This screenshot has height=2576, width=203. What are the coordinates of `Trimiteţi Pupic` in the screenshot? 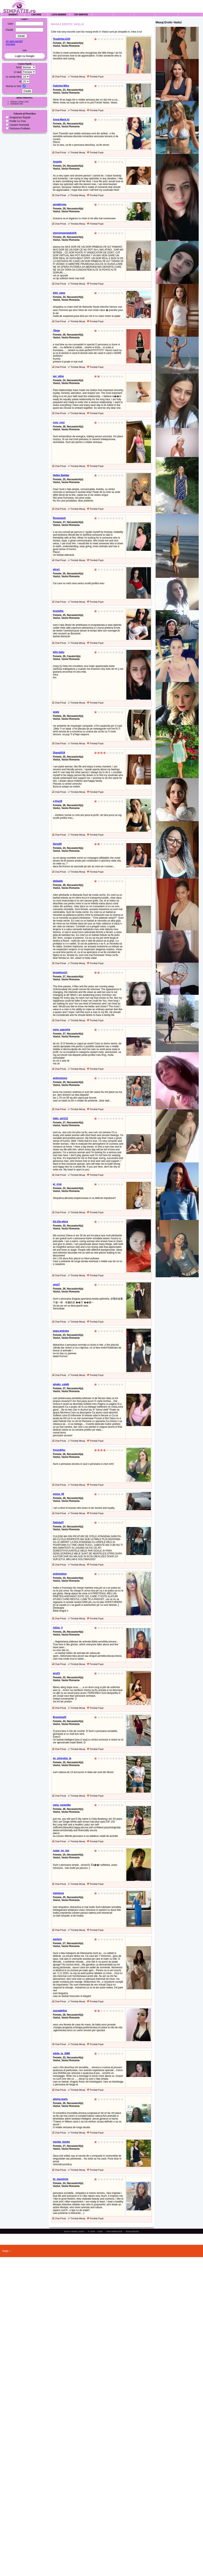 It's located at (95, 76).